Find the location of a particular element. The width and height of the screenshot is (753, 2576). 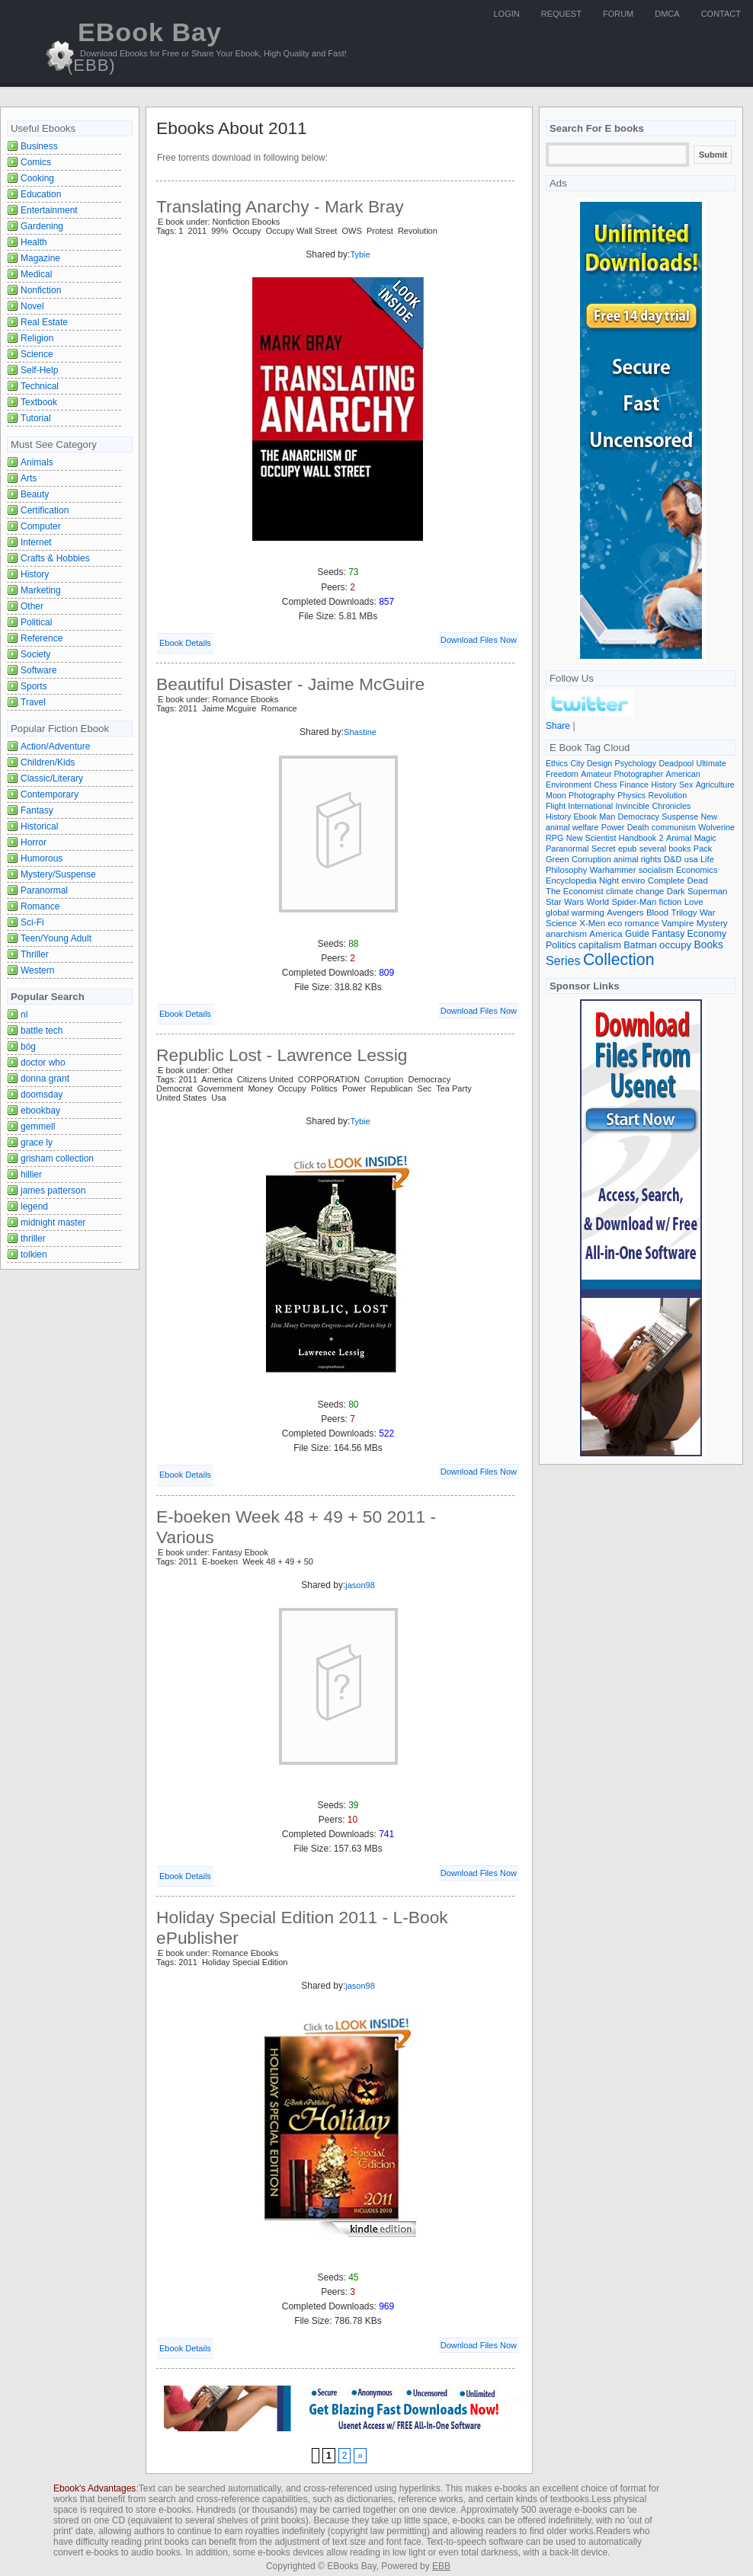

animal welfare is located at coordinates (572, 827).